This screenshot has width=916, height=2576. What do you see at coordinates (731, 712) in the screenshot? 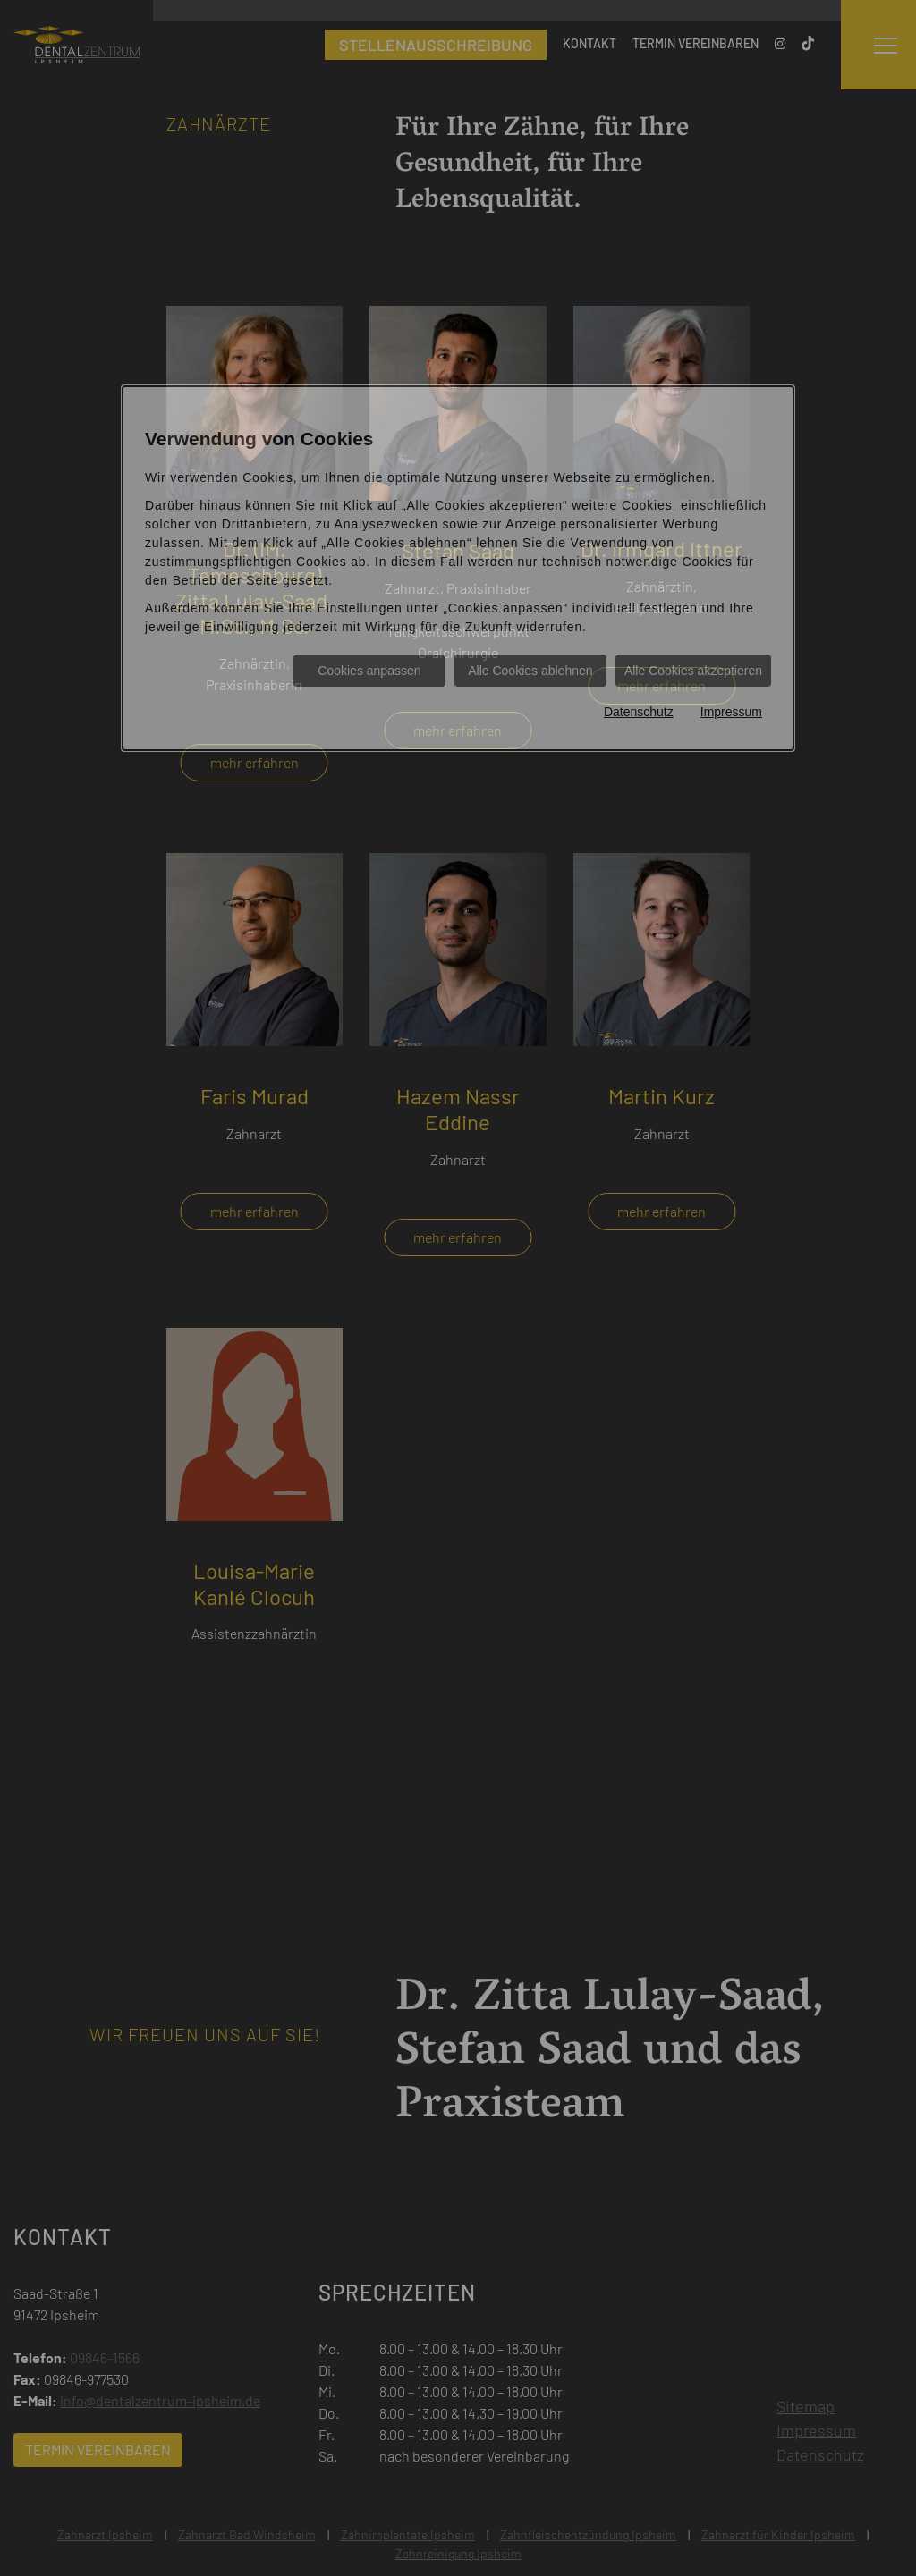
I see `Impressum` at bounding box center [731, 712].